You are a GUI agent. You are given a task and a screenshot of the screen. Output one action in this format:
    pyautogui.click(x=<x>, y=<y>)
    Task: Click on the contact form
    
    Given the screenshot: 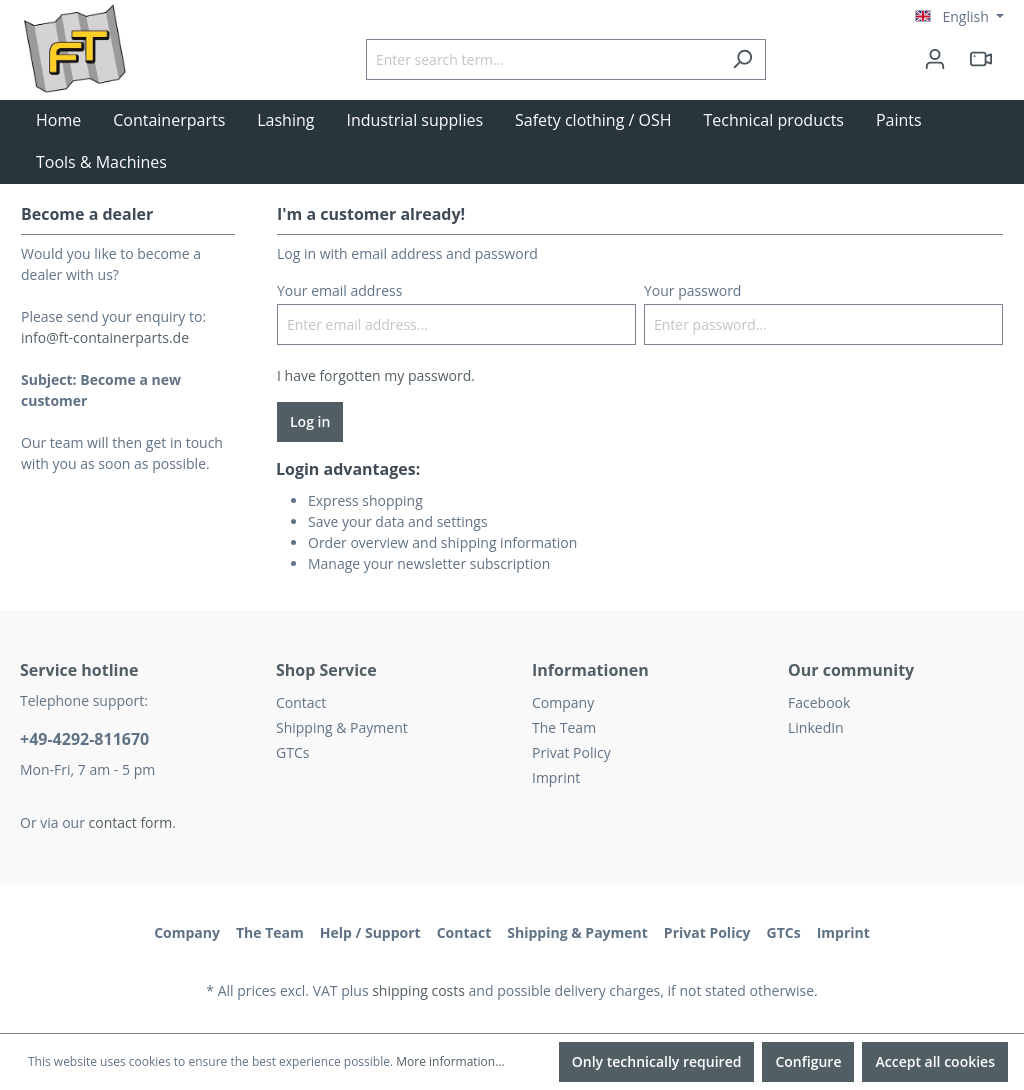 What is the action you would take?
    pyautogui.click(x=131, y=822)
    